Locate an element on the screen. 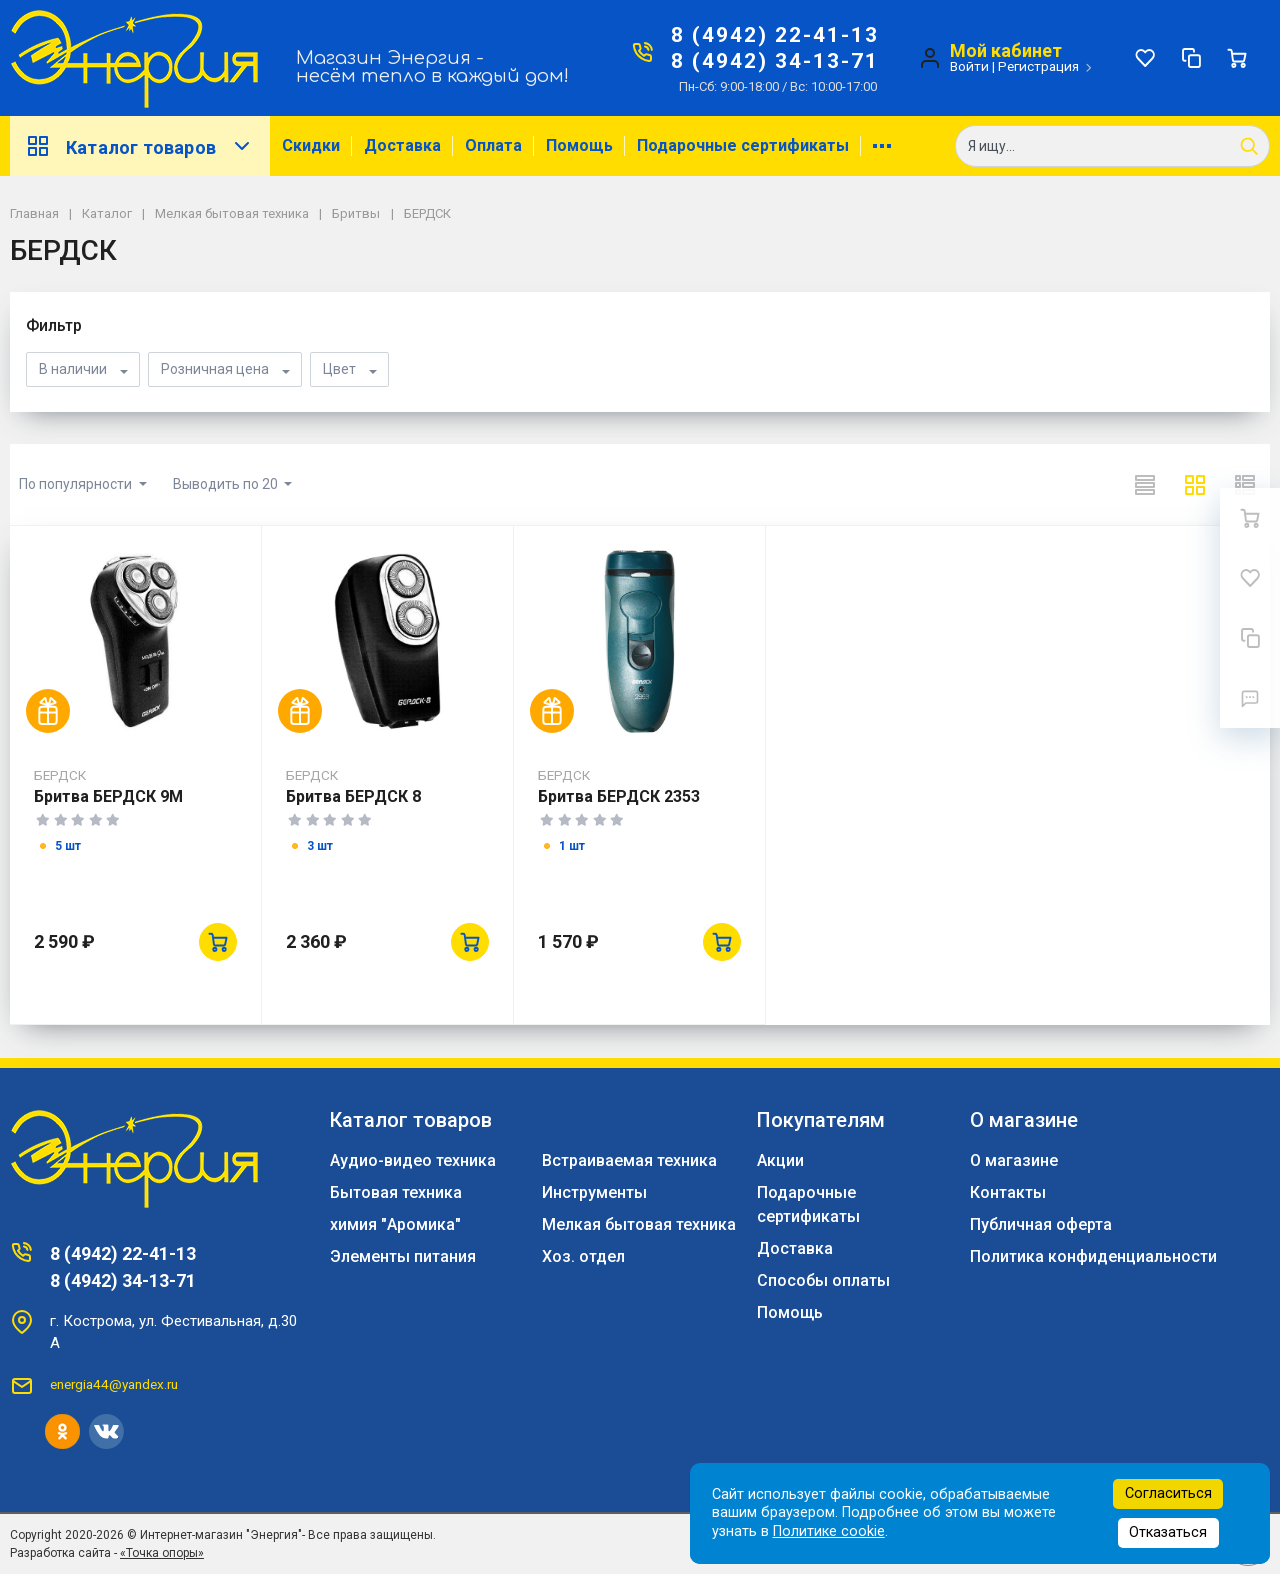  БЕРДСК is located at coordinates (60, 775).